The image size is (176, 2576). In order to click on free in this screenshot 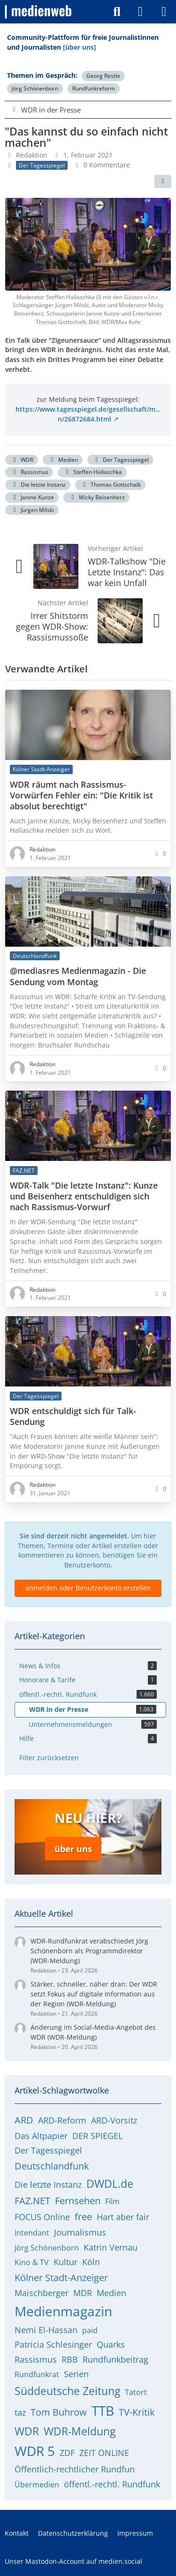, I will do `click(83, 2216)`.